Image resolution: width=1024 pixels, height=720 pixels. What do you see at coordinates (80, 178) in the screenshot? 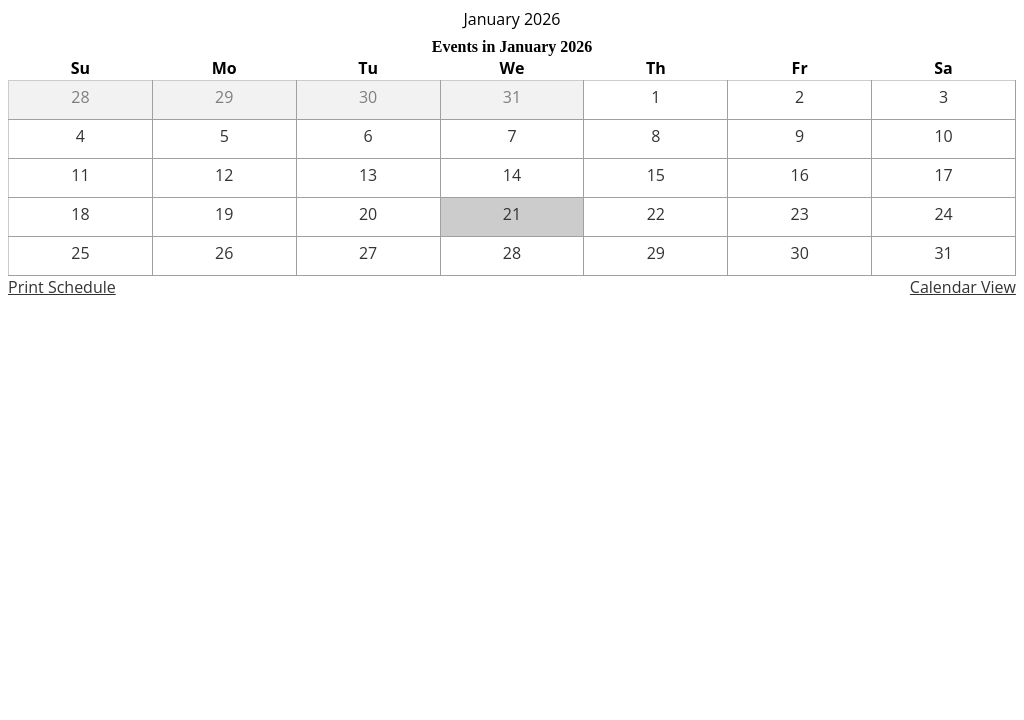
I see `[1 / 11]` at bounding box center [80, 178].